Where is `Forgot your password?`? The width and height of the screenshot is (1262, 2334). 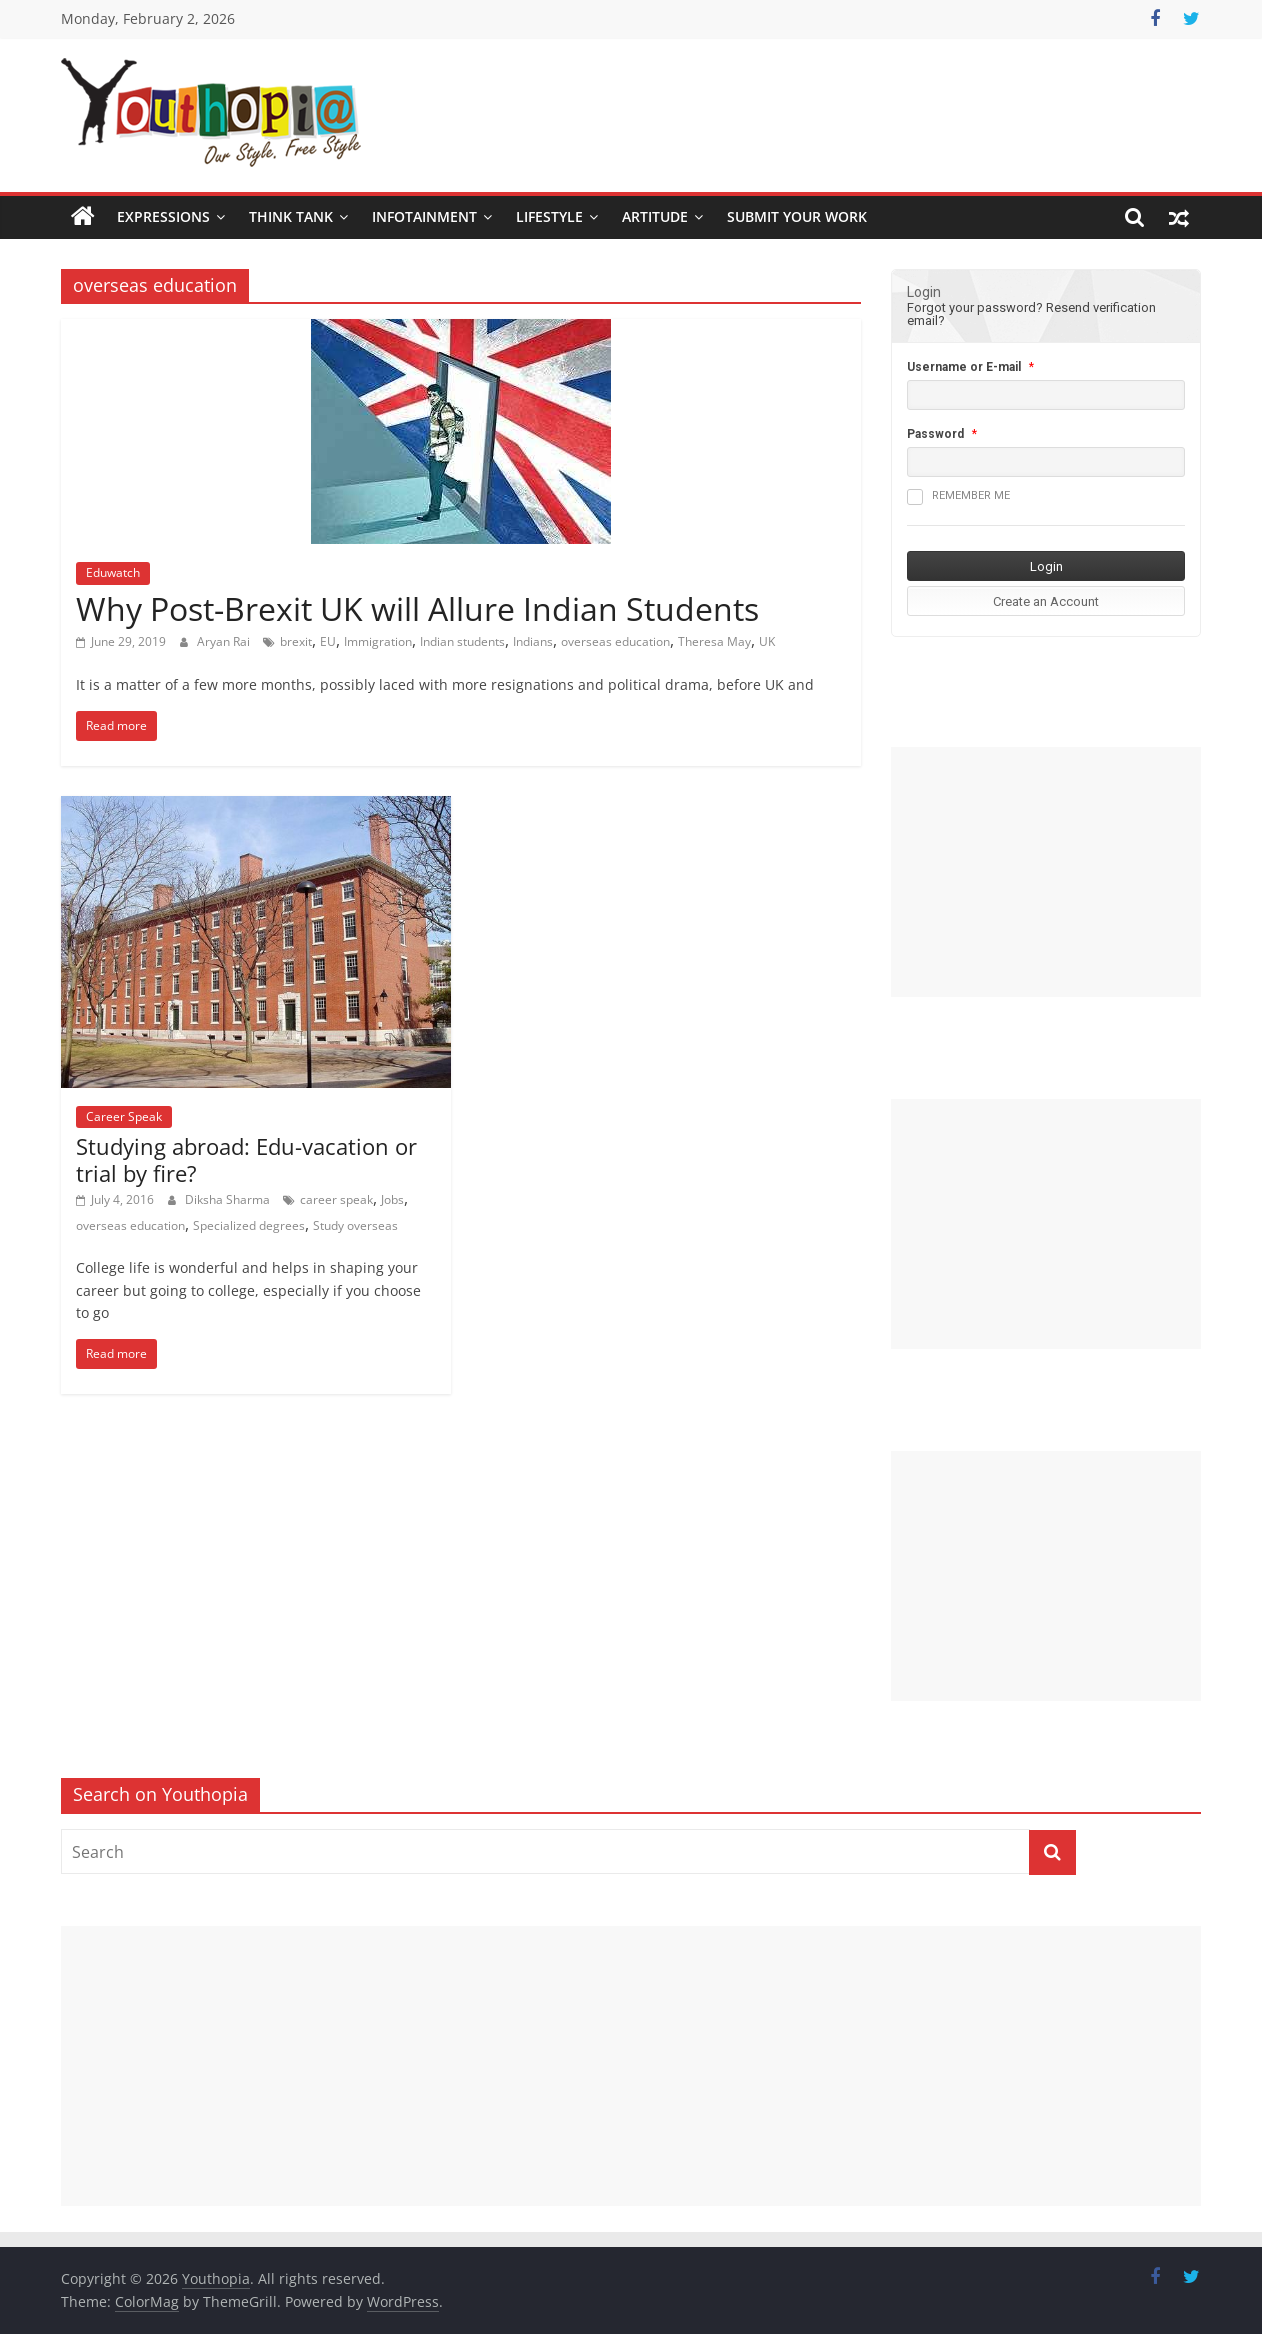
Forgot your password? is located at coordinates (975, 307).